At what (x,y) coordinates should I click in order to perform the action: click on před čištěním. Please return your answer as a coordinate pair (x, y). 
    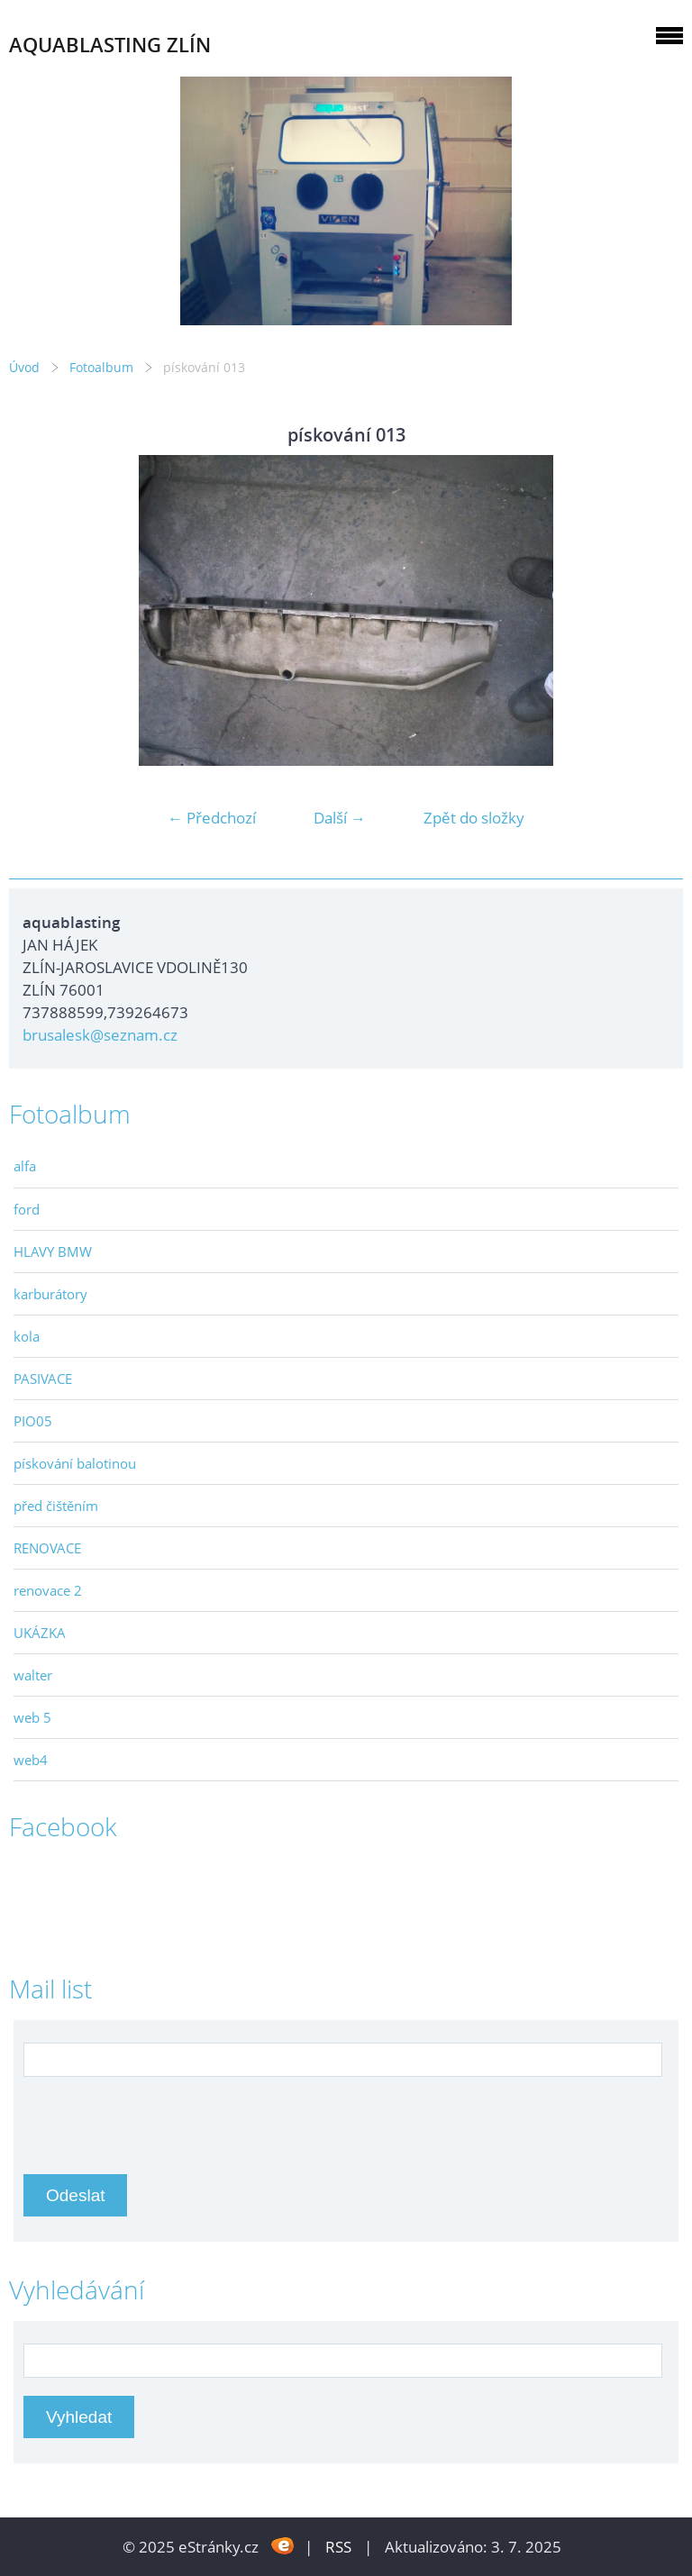
    Looking at the image, I should click on (56, 1506).